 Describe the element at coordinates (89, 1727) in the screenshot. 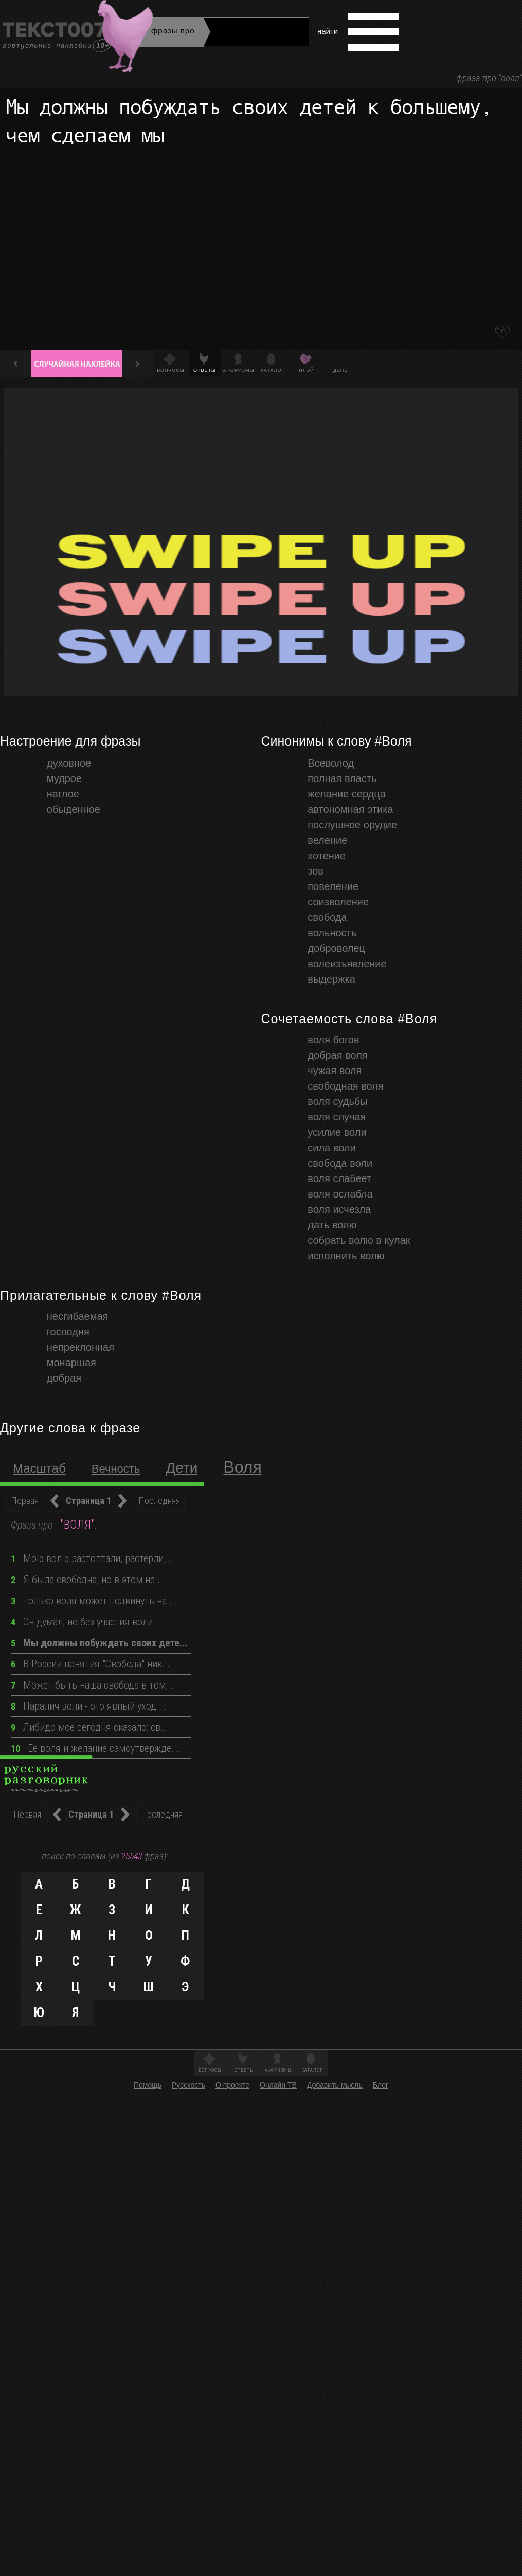

I see `Либидо моё сегодня сказало: св...` at that location.